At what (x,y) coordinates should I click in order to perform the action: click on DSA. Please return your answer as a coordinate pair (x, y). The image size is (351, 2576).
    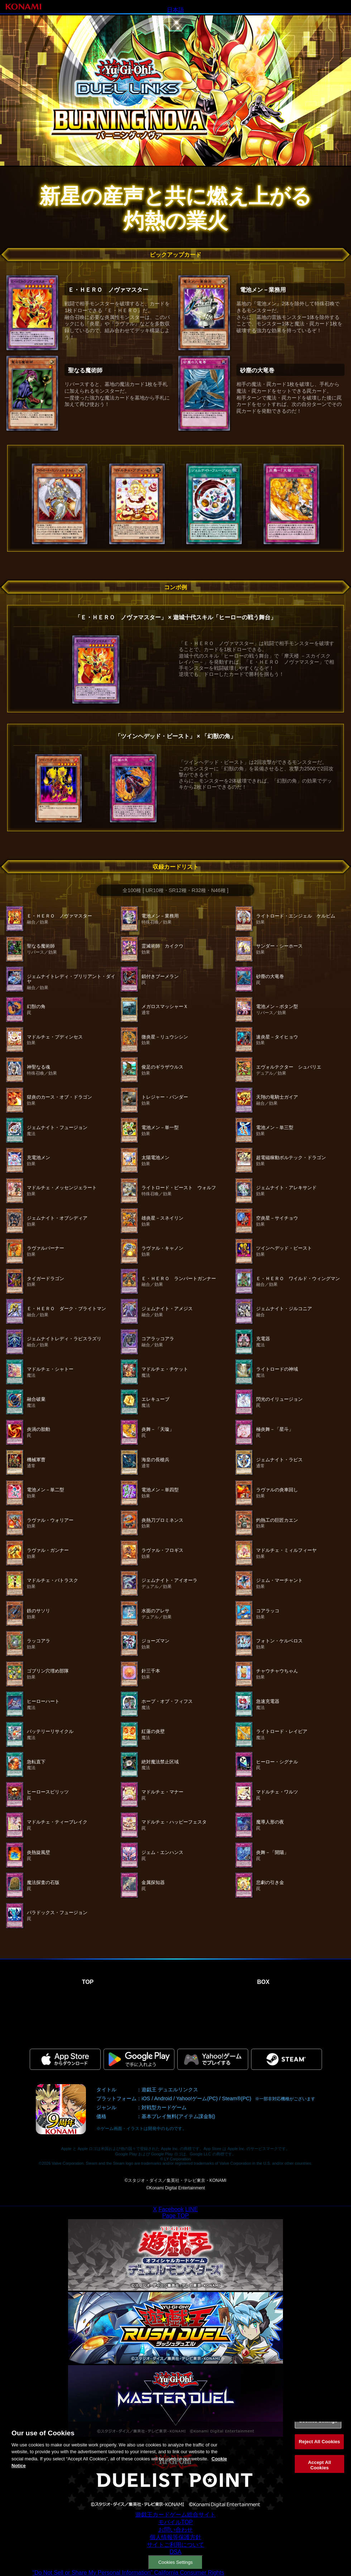
    Looking at the image, I should click on (176, 2552).